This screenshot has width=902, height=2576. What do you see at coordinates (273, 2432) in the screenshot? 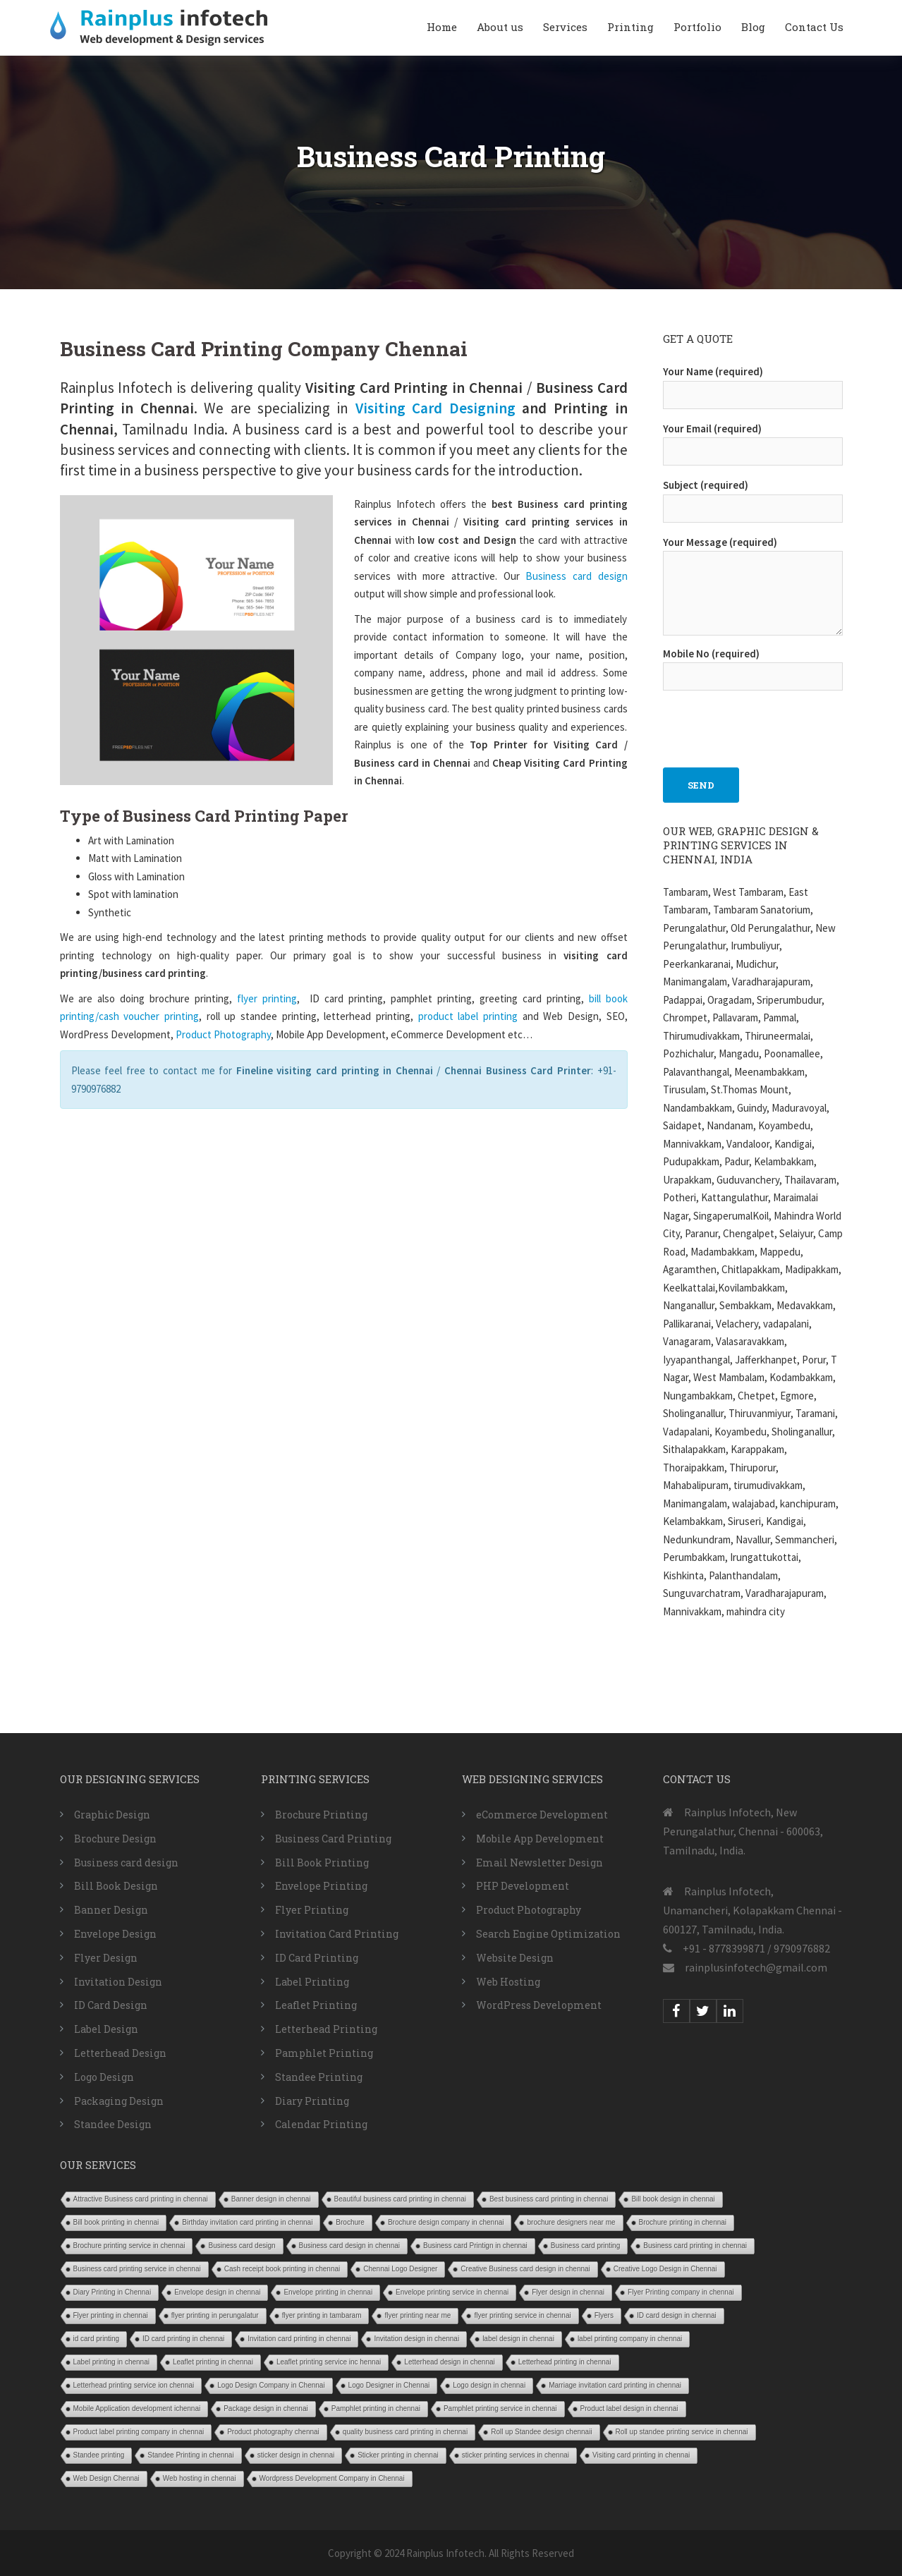
I see `Product photography chennai` at bounding box center [273, 2432].